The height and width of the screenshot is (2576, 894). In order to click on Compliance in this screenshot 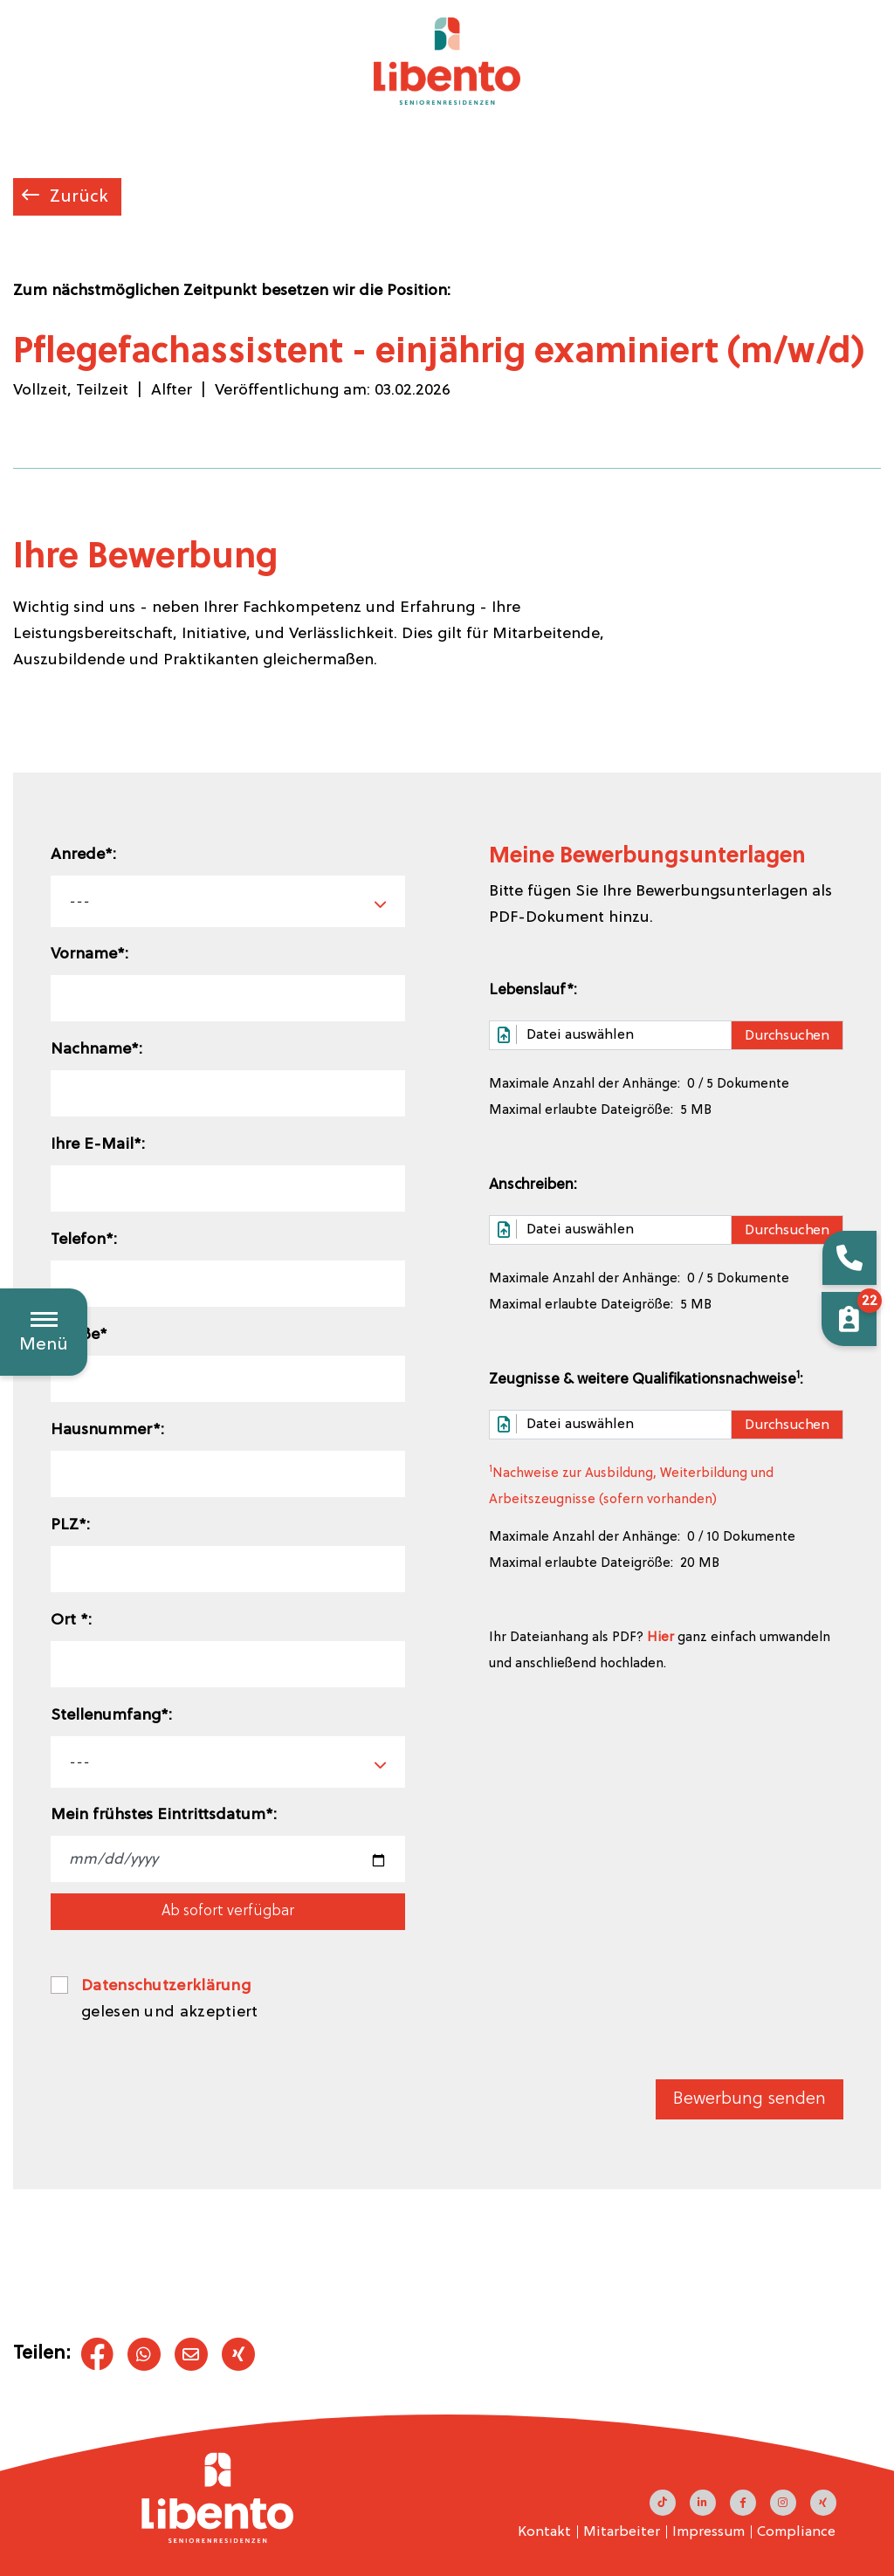, I will do `click(796, 2532)`.